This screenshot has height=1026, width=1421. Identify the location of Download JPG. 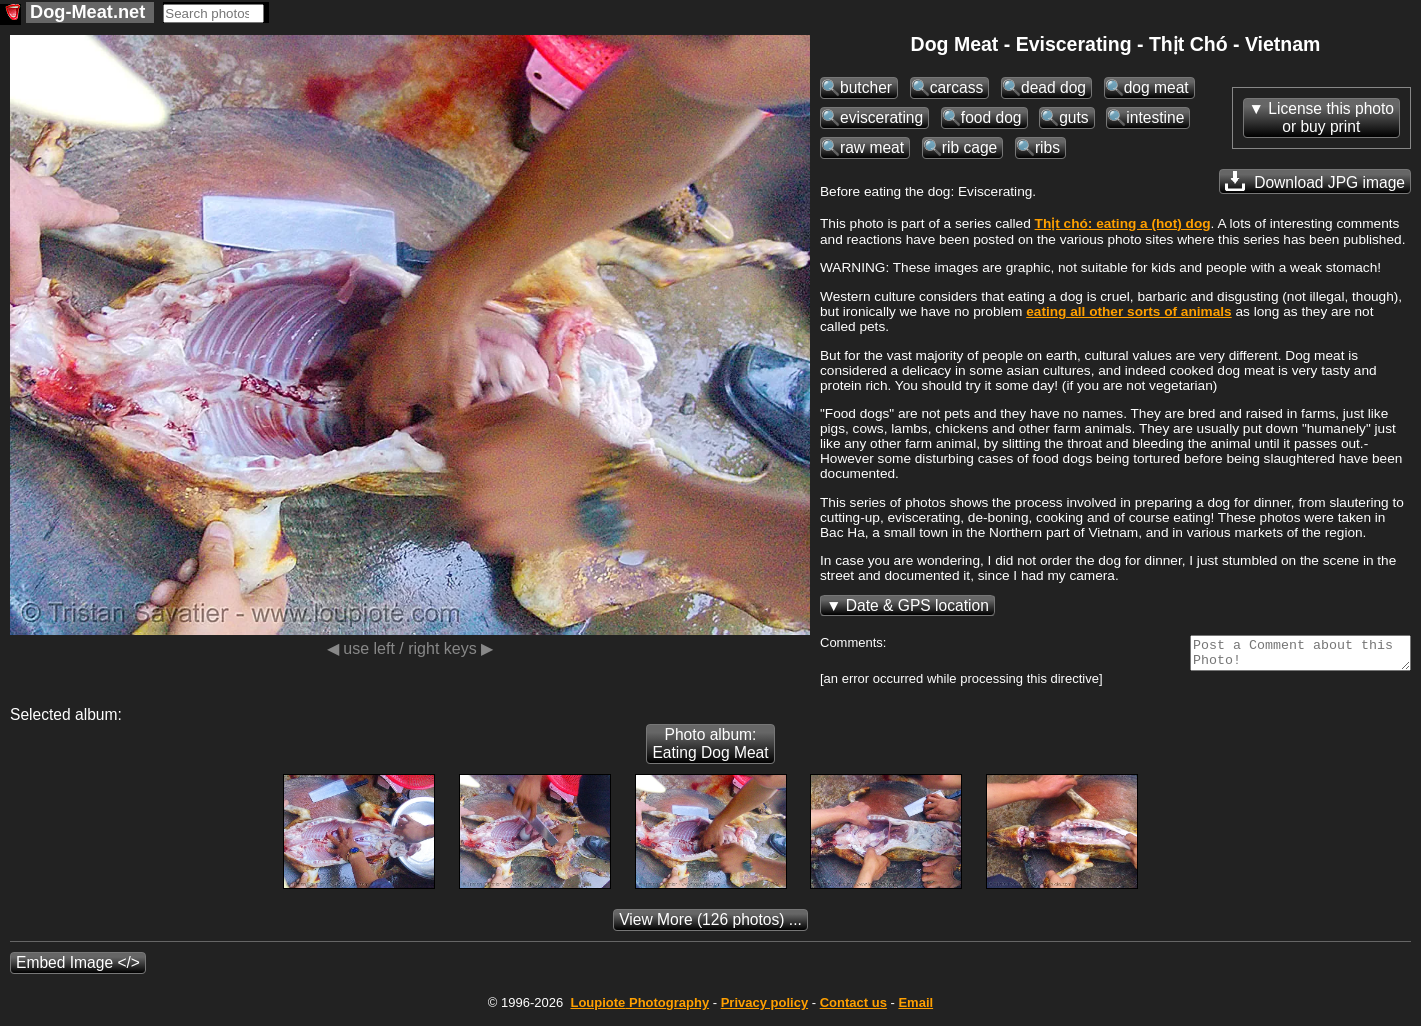
(1315, 181).